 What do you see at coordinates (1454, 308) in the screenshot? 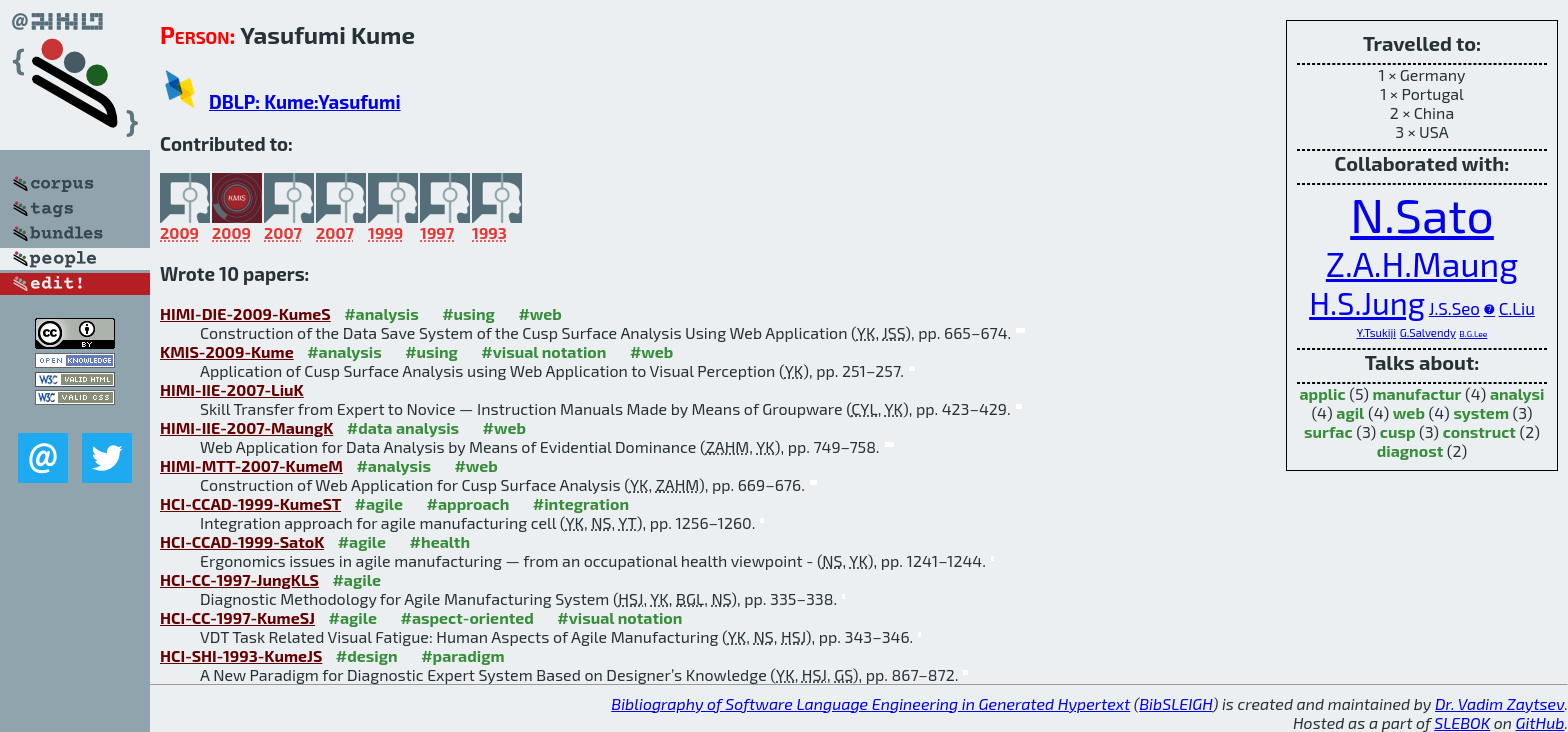
I see `J.S.Seo` at bounding box center [1454, 308].